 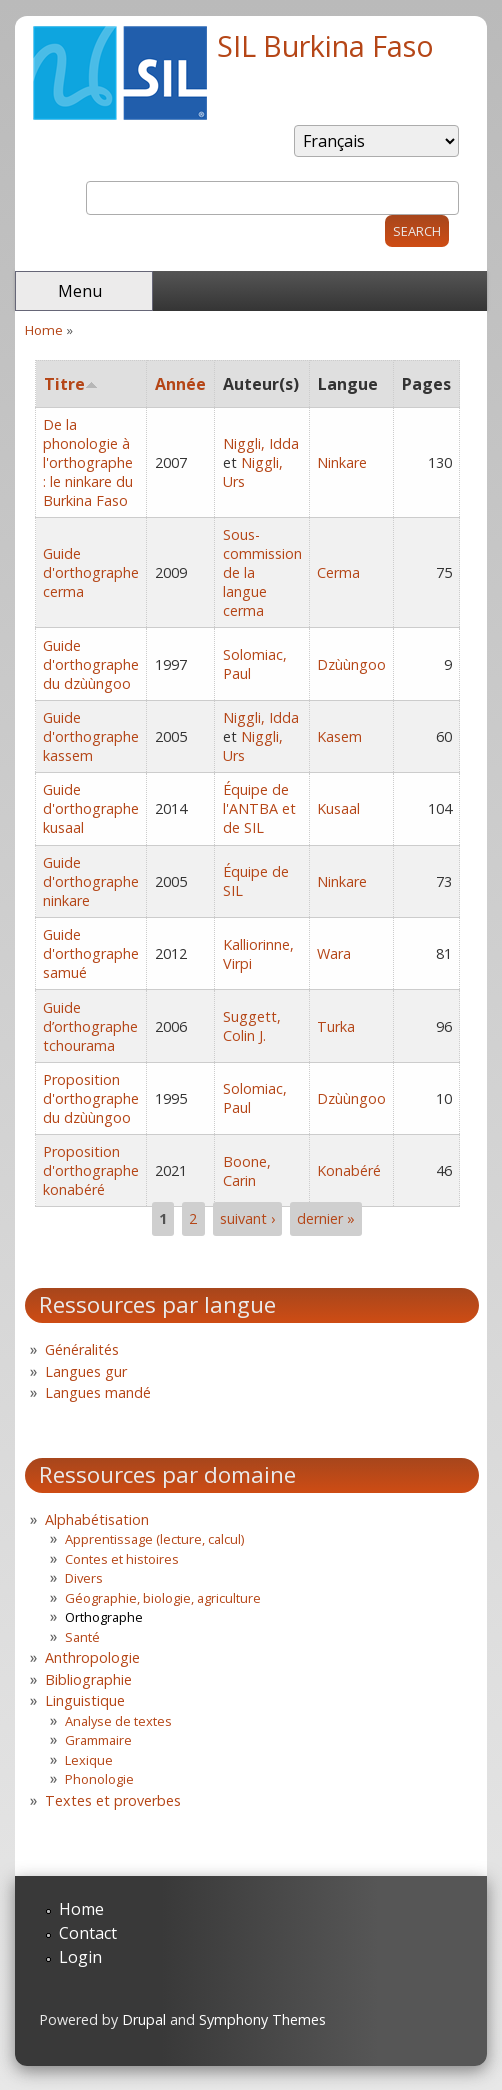 I want to click on Konabéré, so click(x=349, y=1170).